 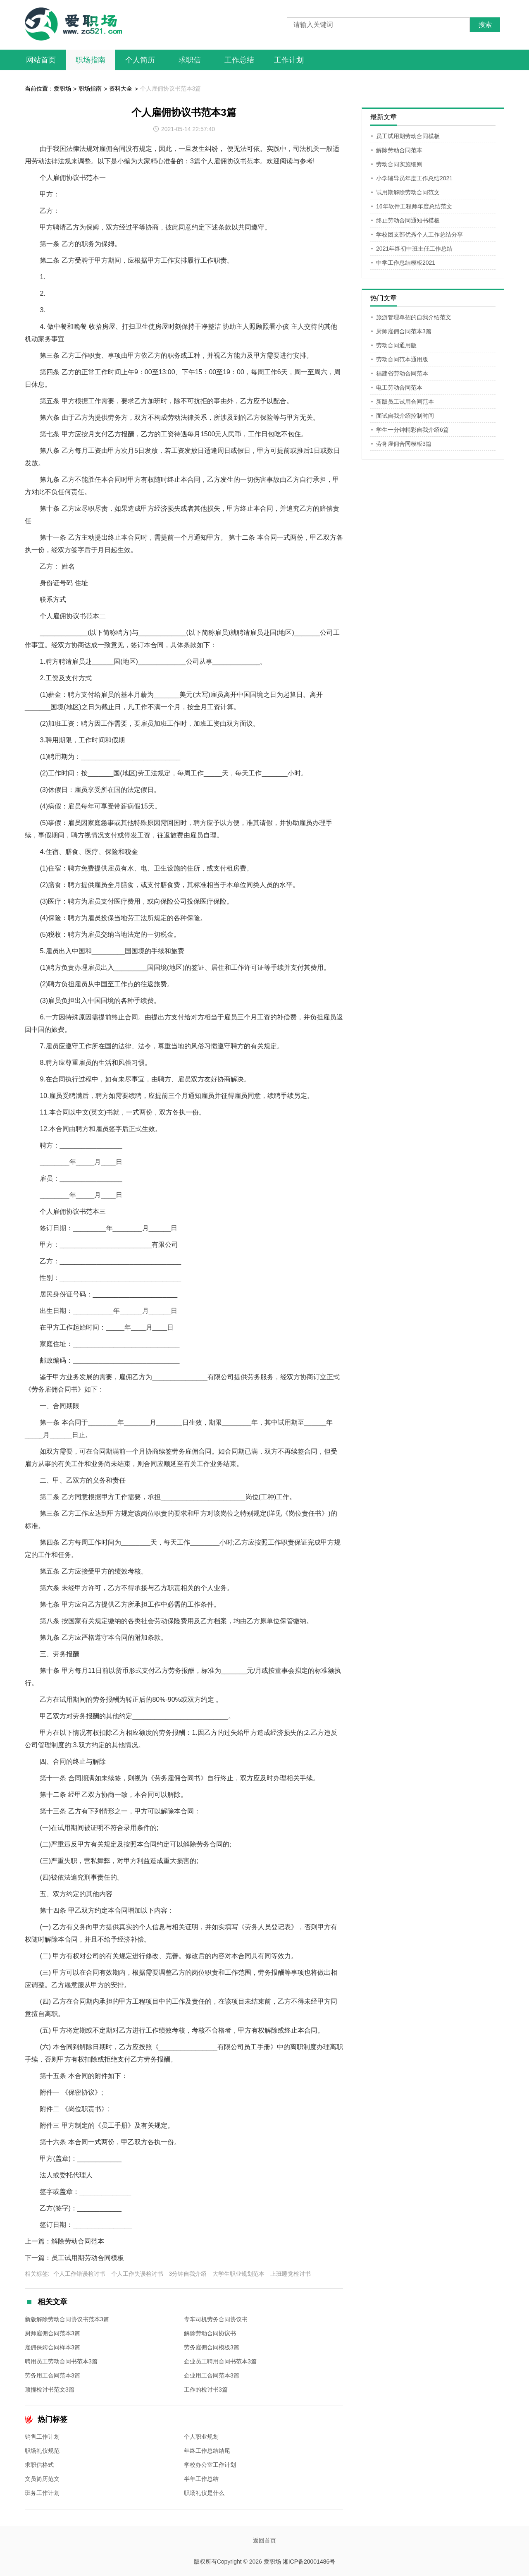 What do you see at coordinates (238, 2273) in the screenshot?
I see `大学生职业规划范本` at bounding box center [238, 2273].